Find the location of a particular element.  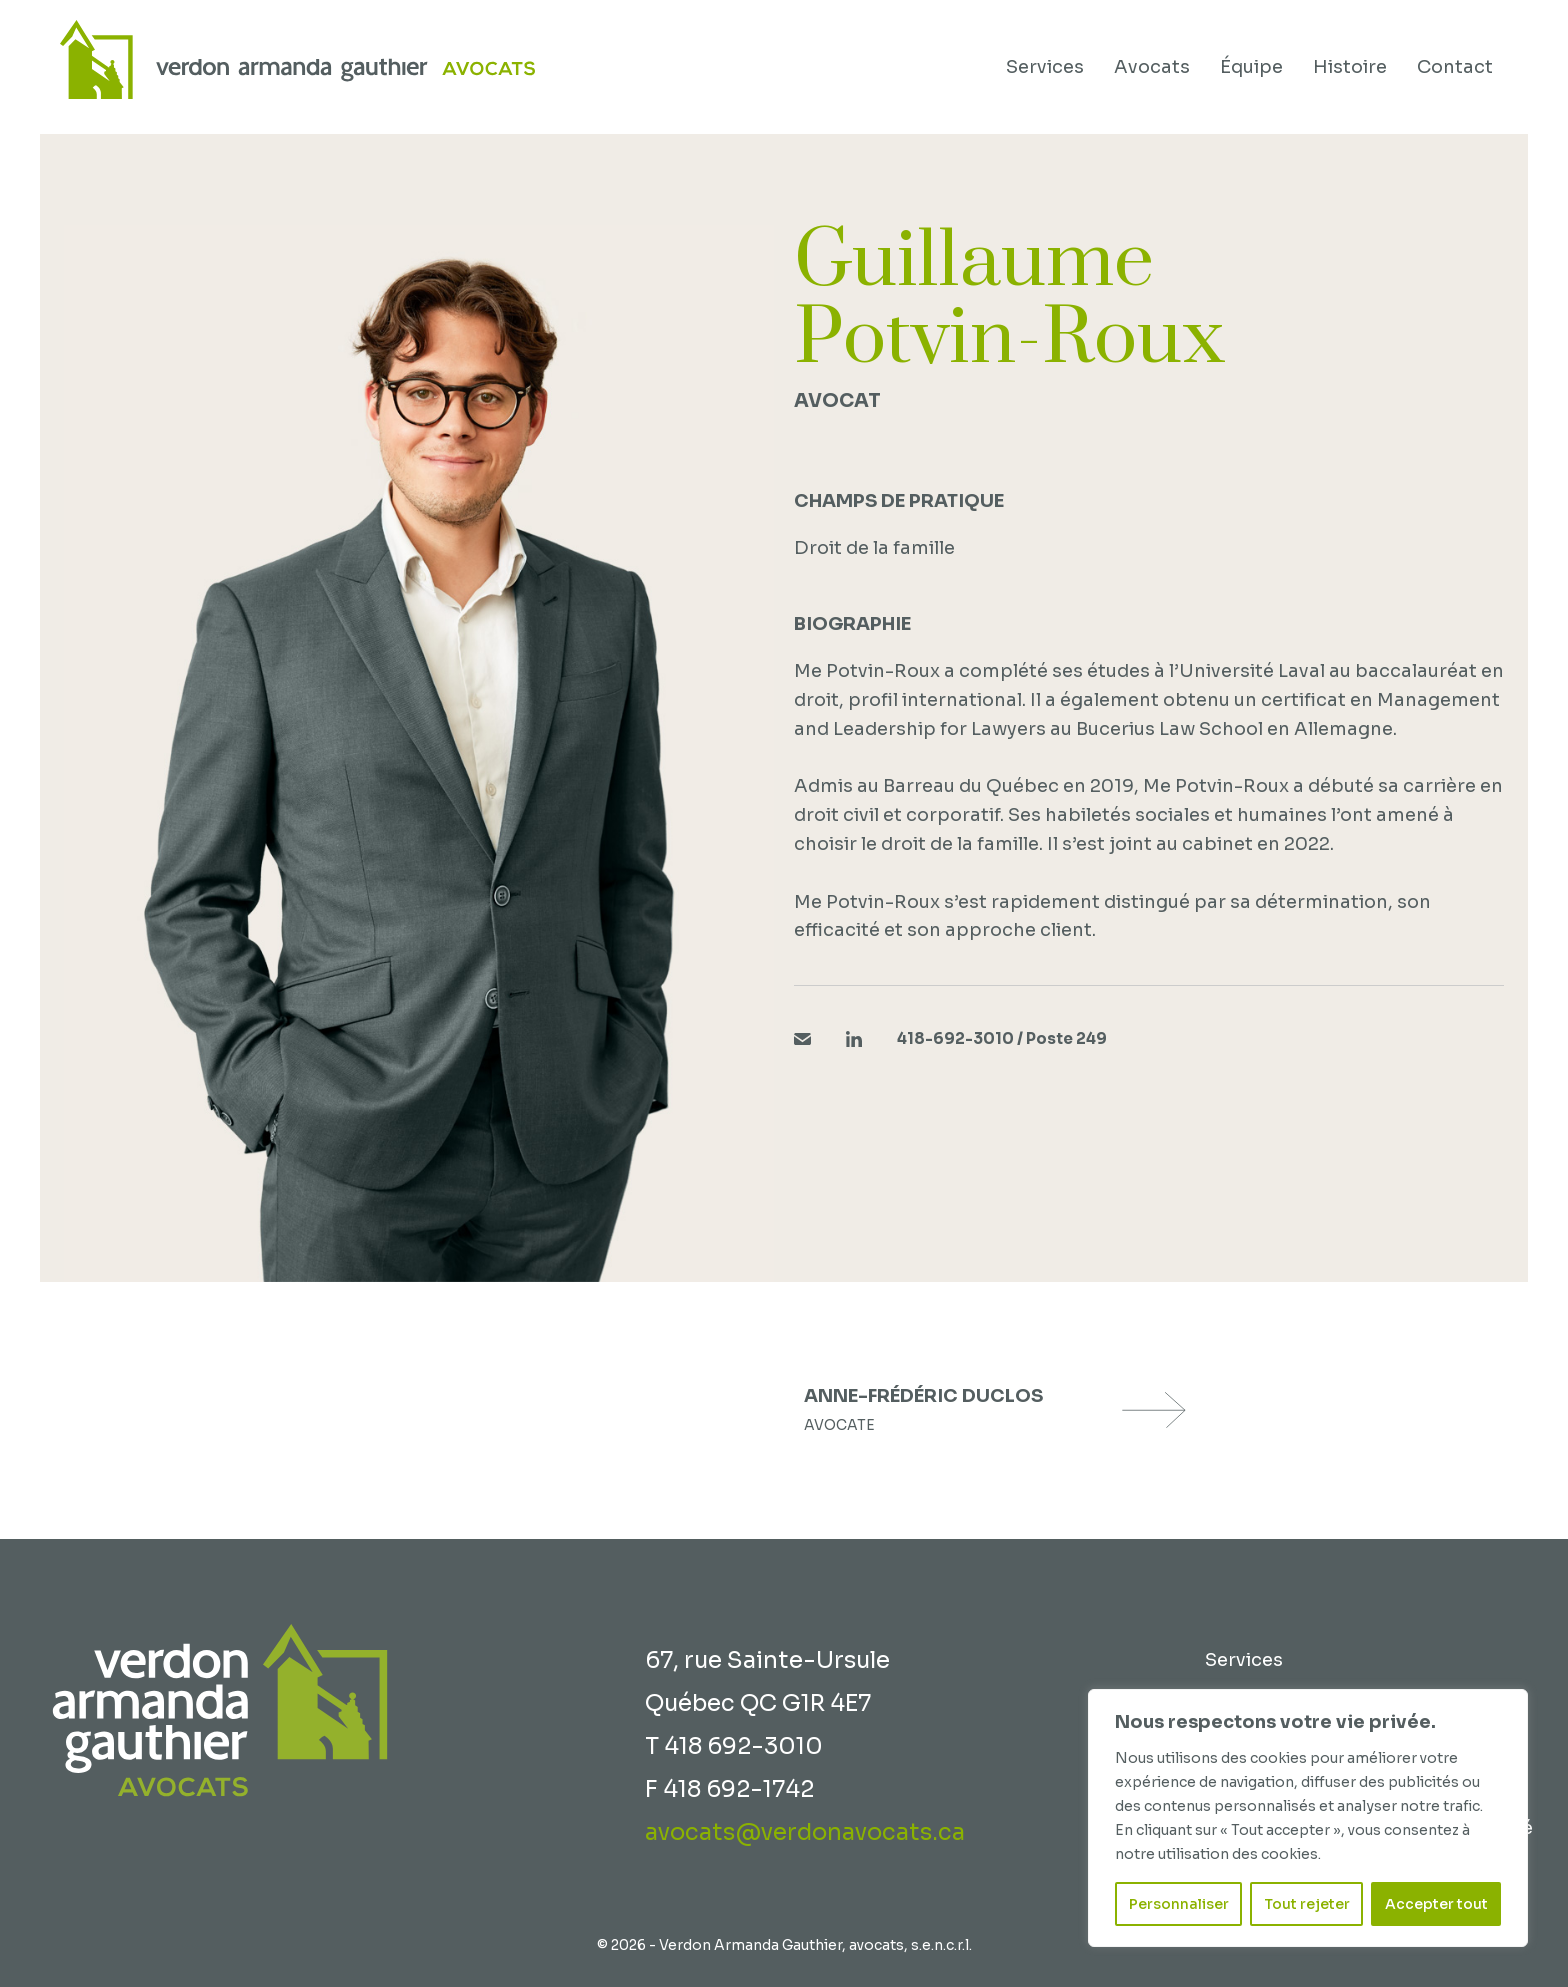

Équipe is located at coordinates (1251, 67).